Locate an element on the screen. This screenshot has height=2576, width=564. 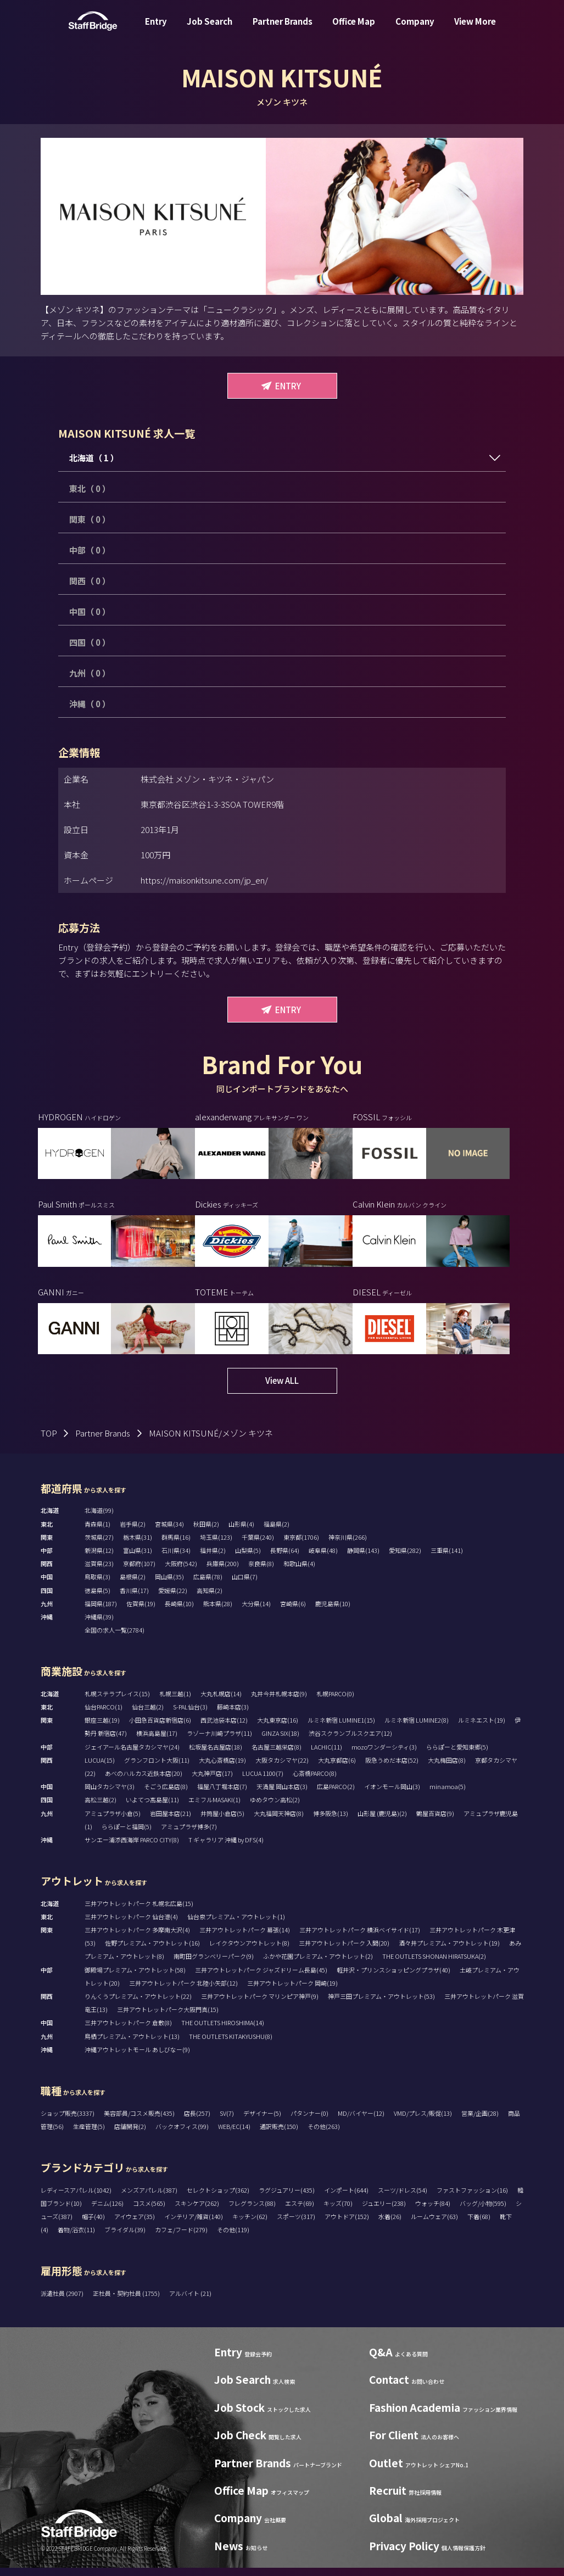
長野県(64) is located at coordinates (284, 1558).